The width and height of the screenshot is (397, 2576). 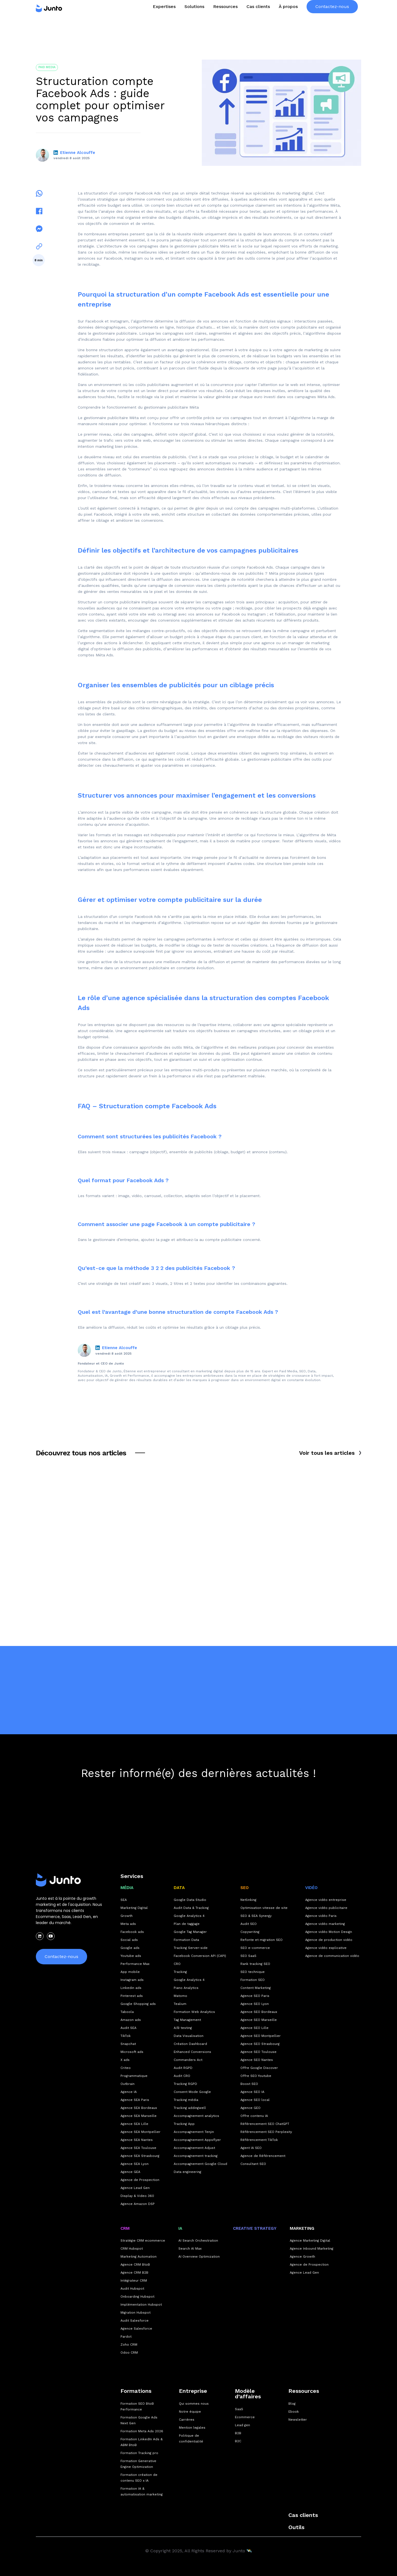 What do you see at coordinates (138, 2148) in the screenshot?
I see `Agence SEA Toulouse` at bounding box center [138, 2148].